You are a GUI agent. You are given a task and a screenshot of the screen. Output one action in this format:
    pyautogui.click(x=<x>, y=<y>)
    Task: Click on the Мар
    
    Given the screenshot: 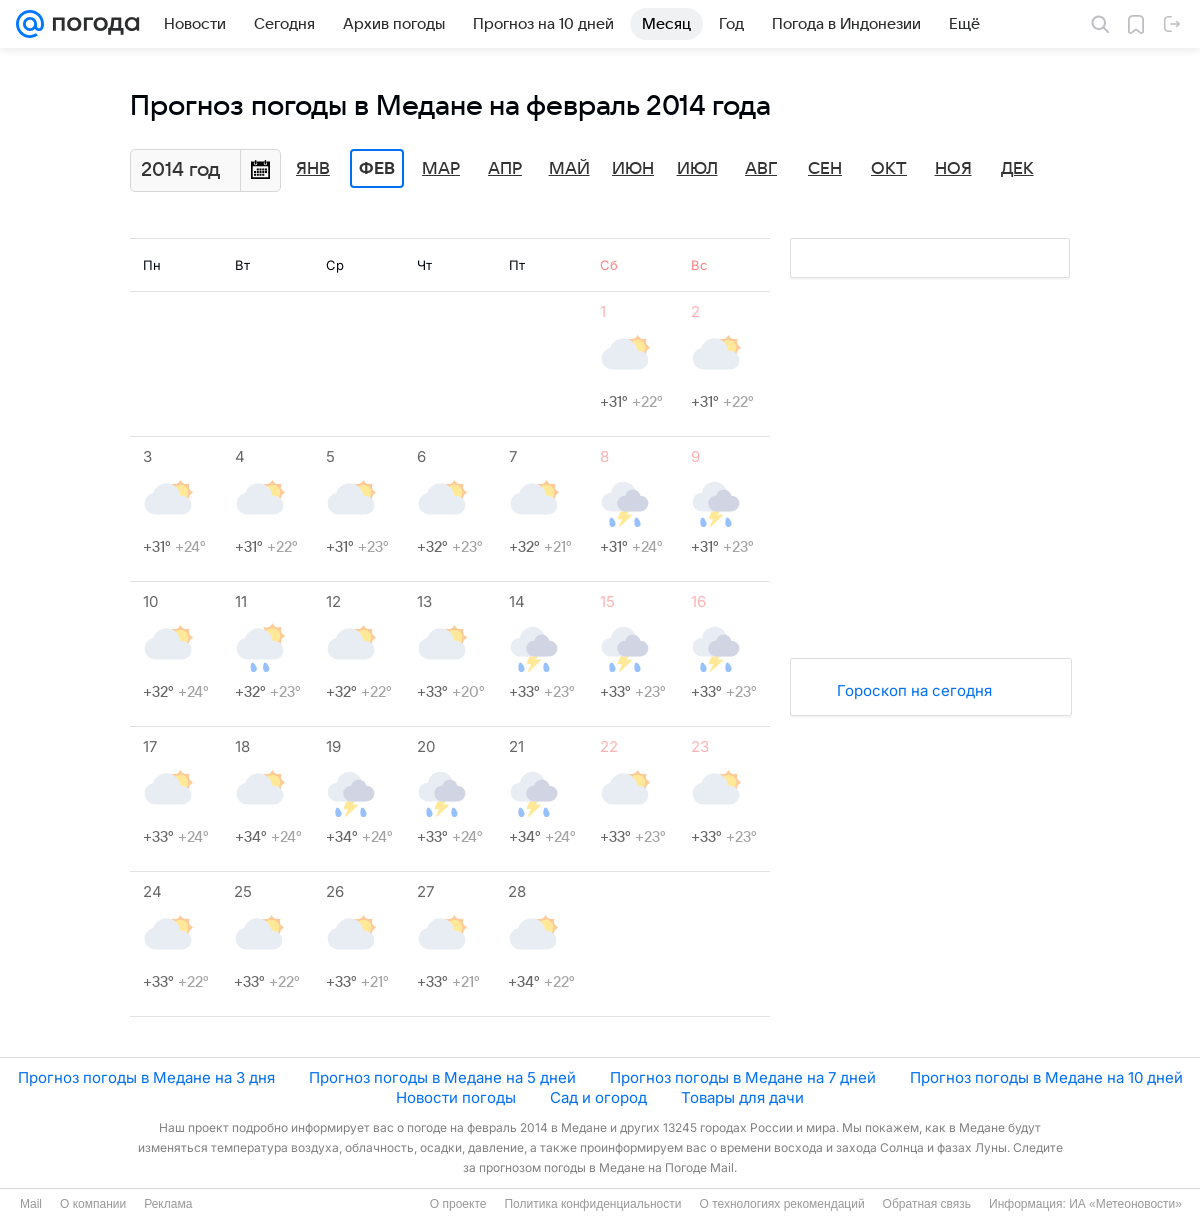 What is the action you would take?
    pyautogui.click(x=441, y=169)
    